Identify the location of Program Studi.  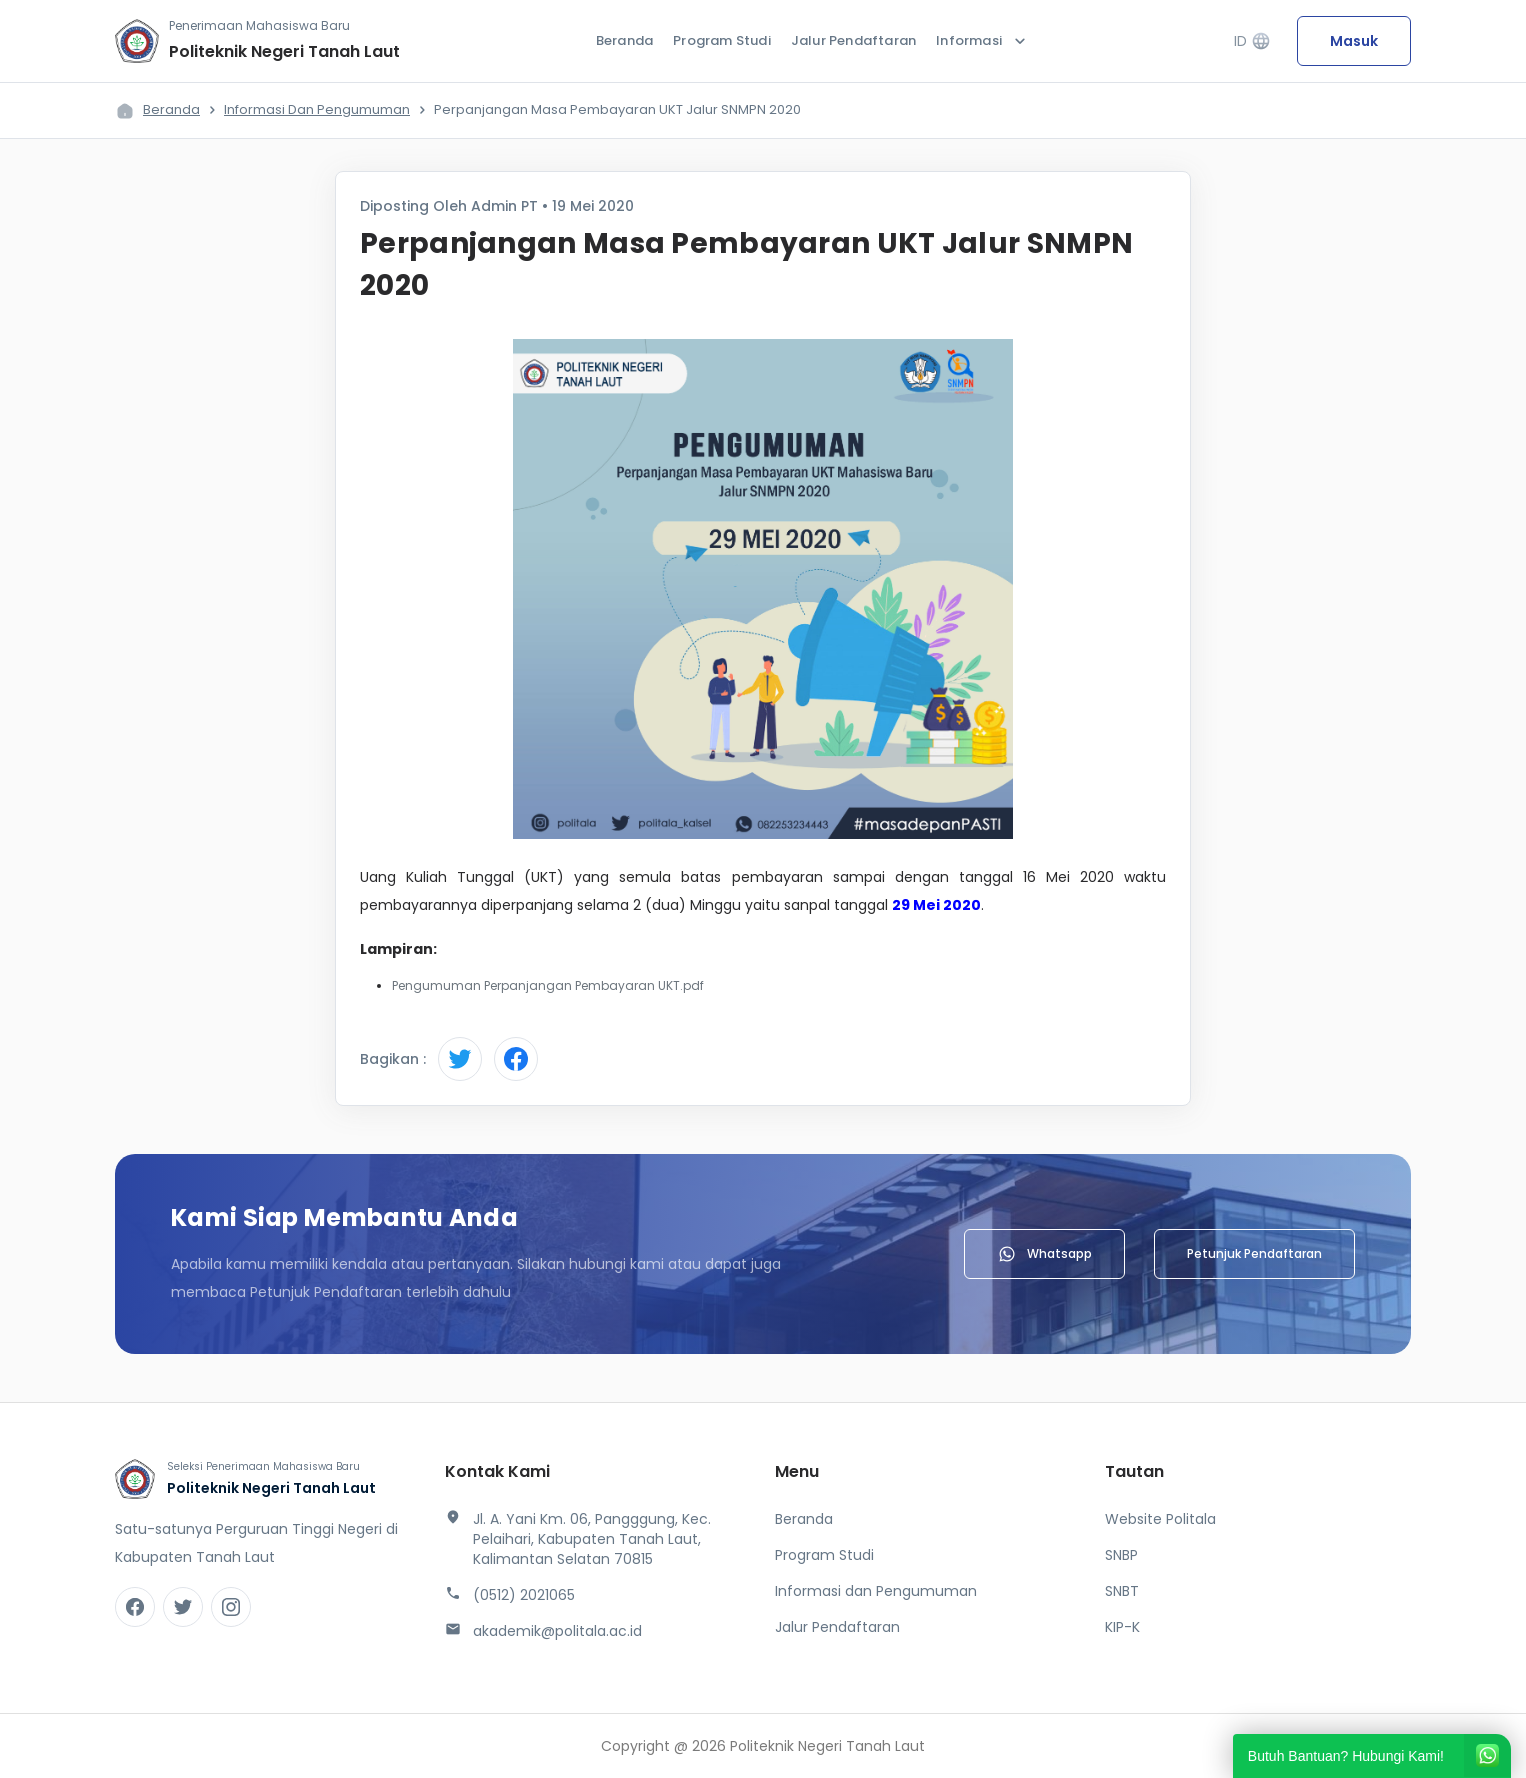
(722, 40).